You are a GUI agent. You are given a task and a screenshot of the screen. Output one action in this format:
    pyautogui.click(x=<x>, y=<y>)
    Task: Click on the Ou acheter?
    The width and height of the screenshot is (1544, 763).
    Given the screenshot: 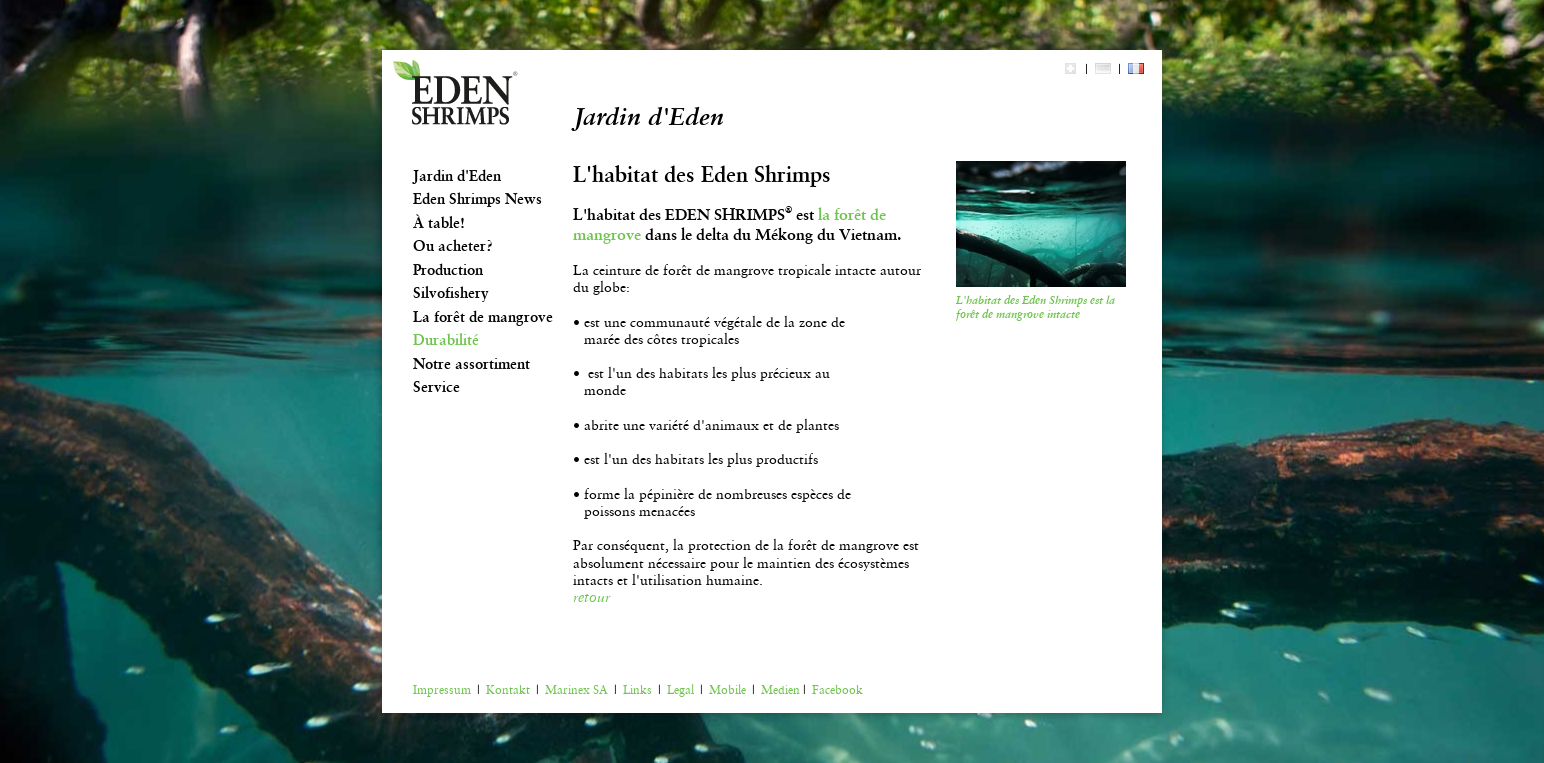 What is the action you would take?
    pyautogui.click(x=453, y=246)
    